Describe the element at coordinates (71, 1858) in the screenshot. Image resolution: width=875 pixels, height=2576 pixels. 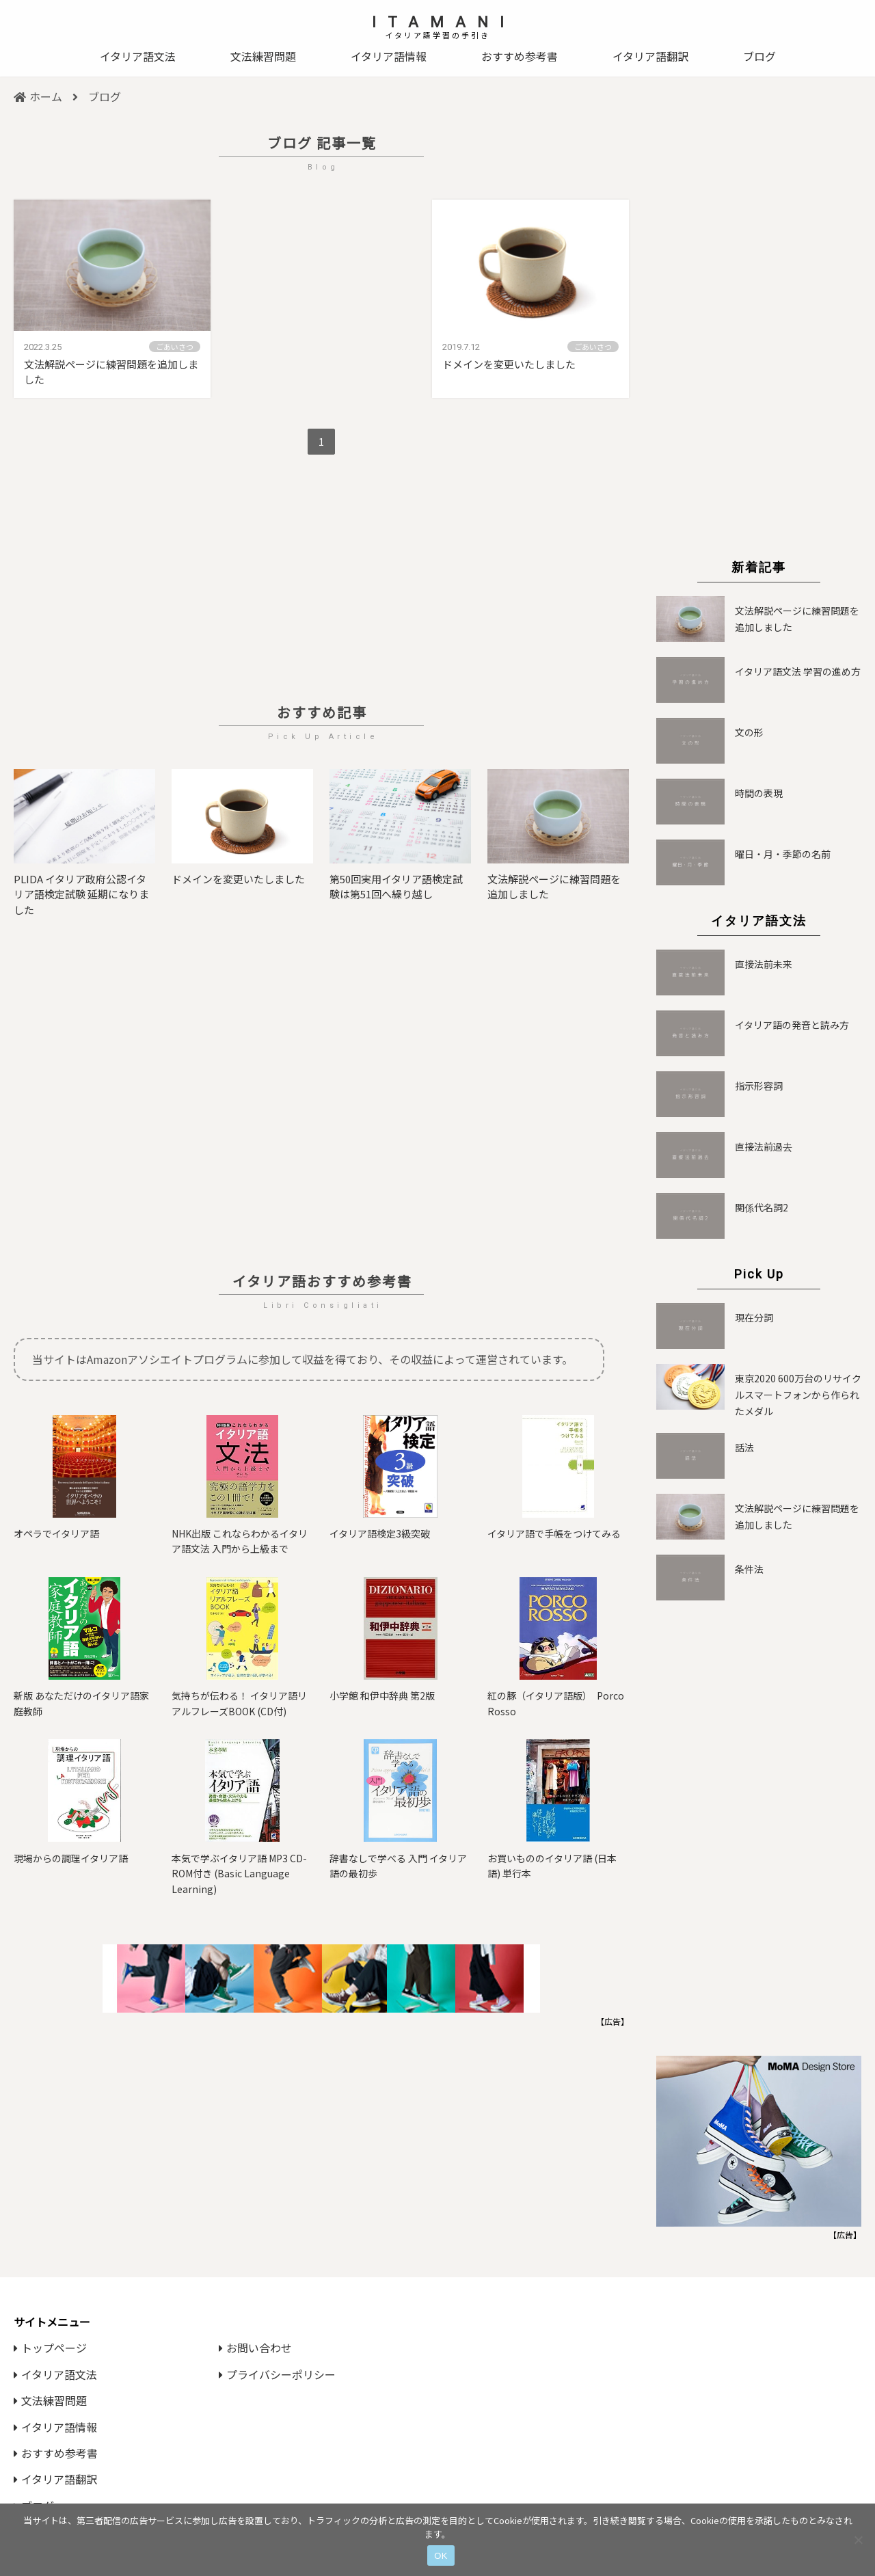
I see `現場からの調理イタリア語` at that location.